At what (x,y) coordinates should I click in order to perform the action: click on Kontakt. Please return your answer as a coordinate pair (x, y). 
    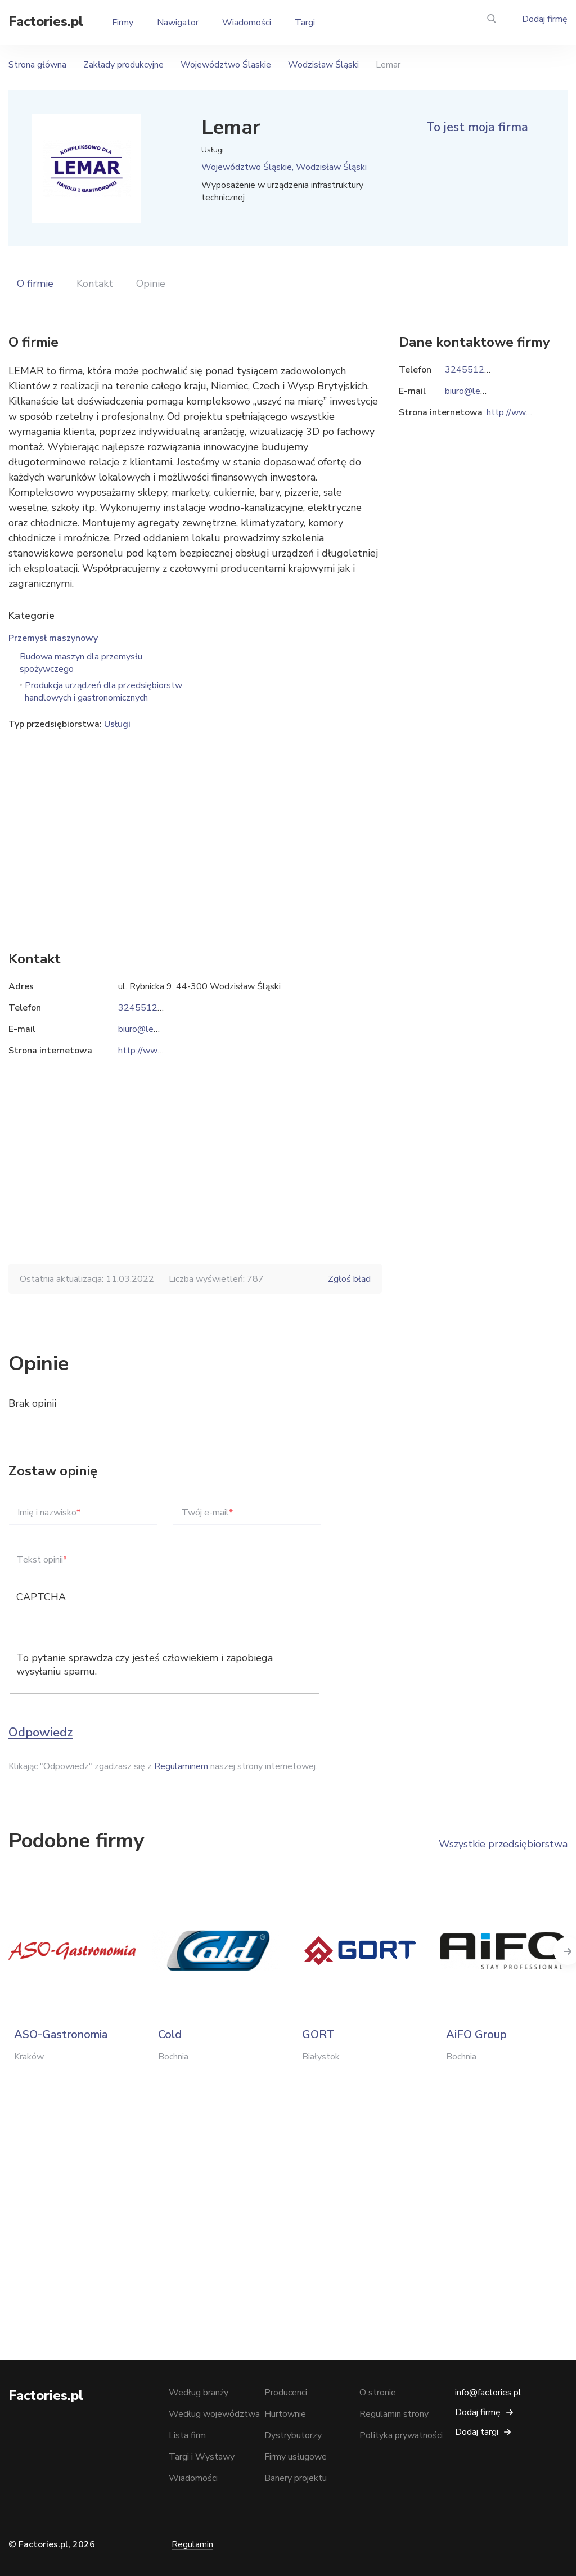
    Looking at the image, I should click on (94, 283).